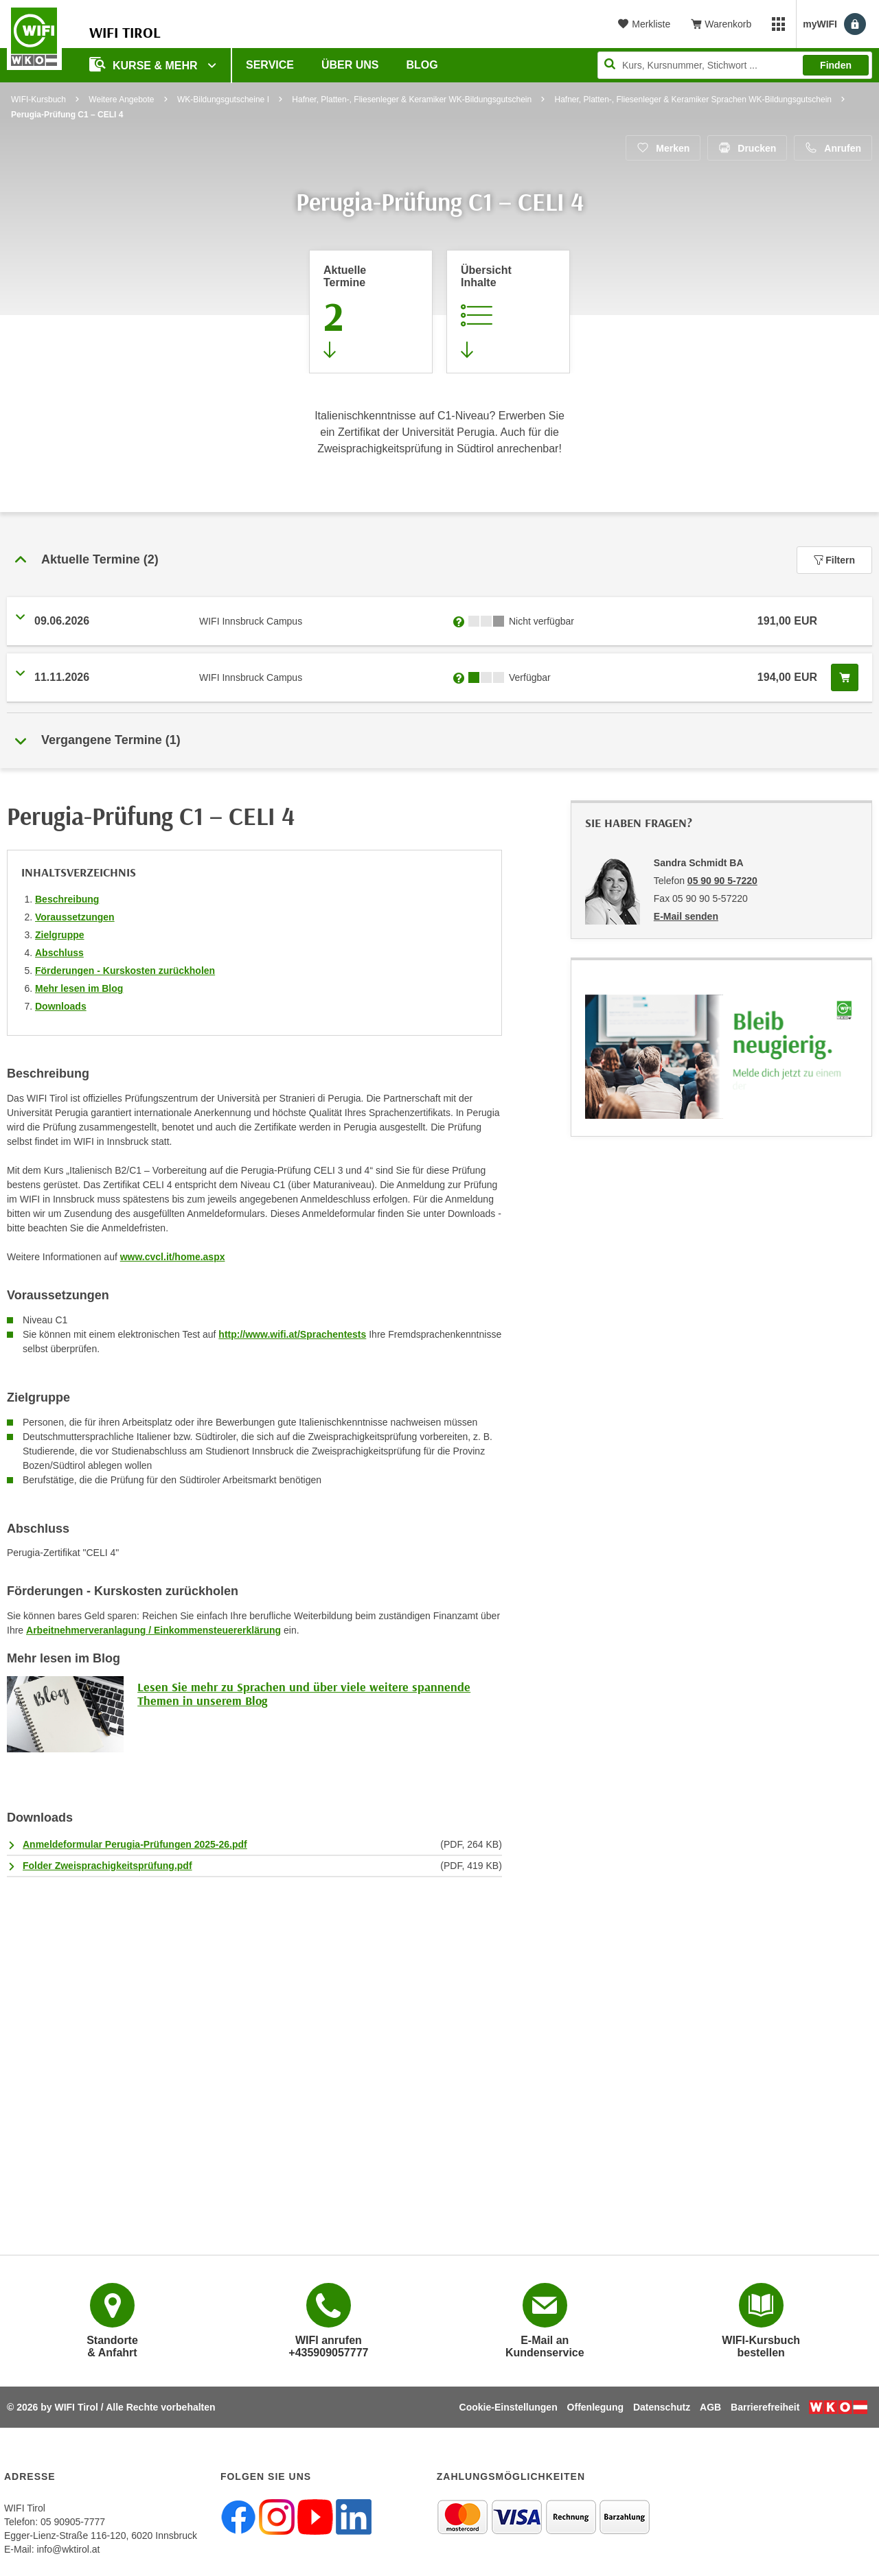 Image resolution: width=879 pixels, height=2576 pixels. What do you see at coordinates (693, 99) in the screenshot?
I see `Hafner, Platten-, Fliesenleger & Keramiker Sprachen WK-Bildungsgutschein` at bounding box center [693, 99].